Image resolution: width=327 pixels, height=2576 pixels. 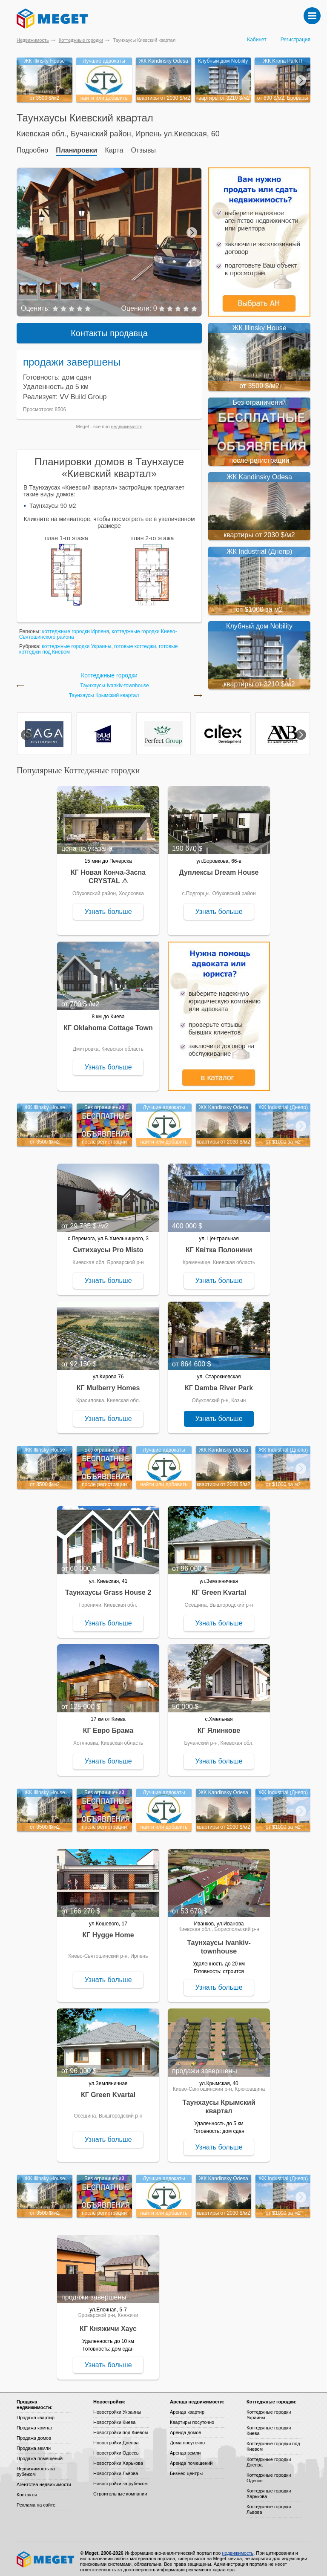 What do you see at coordinates (269, 2472) in the screenshot?
I see `Коттеджные городки Одессы` at bounding box center [269, 2472].